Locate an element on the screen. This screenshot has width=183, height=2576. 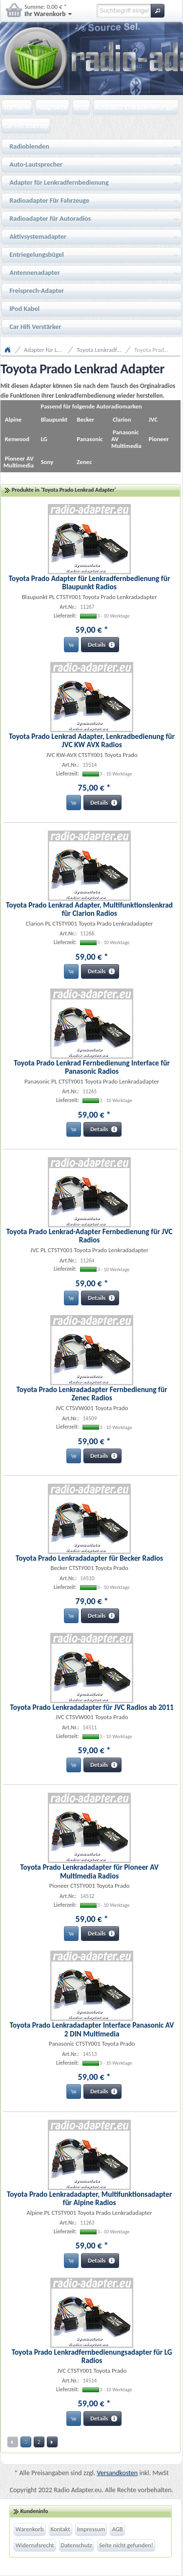
Toyota Prado Lenkrad Fernbedienung Interface für Panasonic Radios is located at coordinates (92, 1067).